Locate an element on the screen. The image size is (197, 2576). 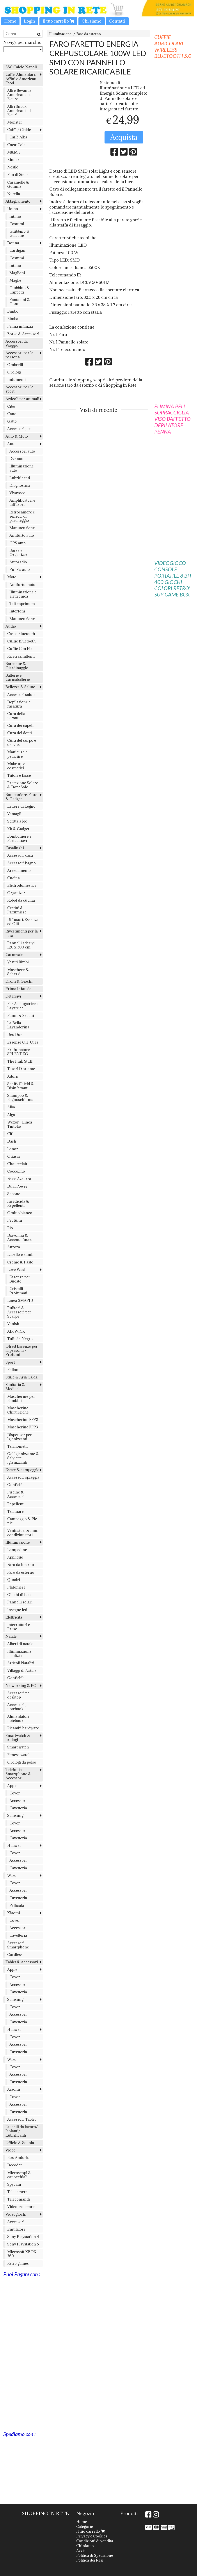
Natale is located at coordinates (11, 1636).